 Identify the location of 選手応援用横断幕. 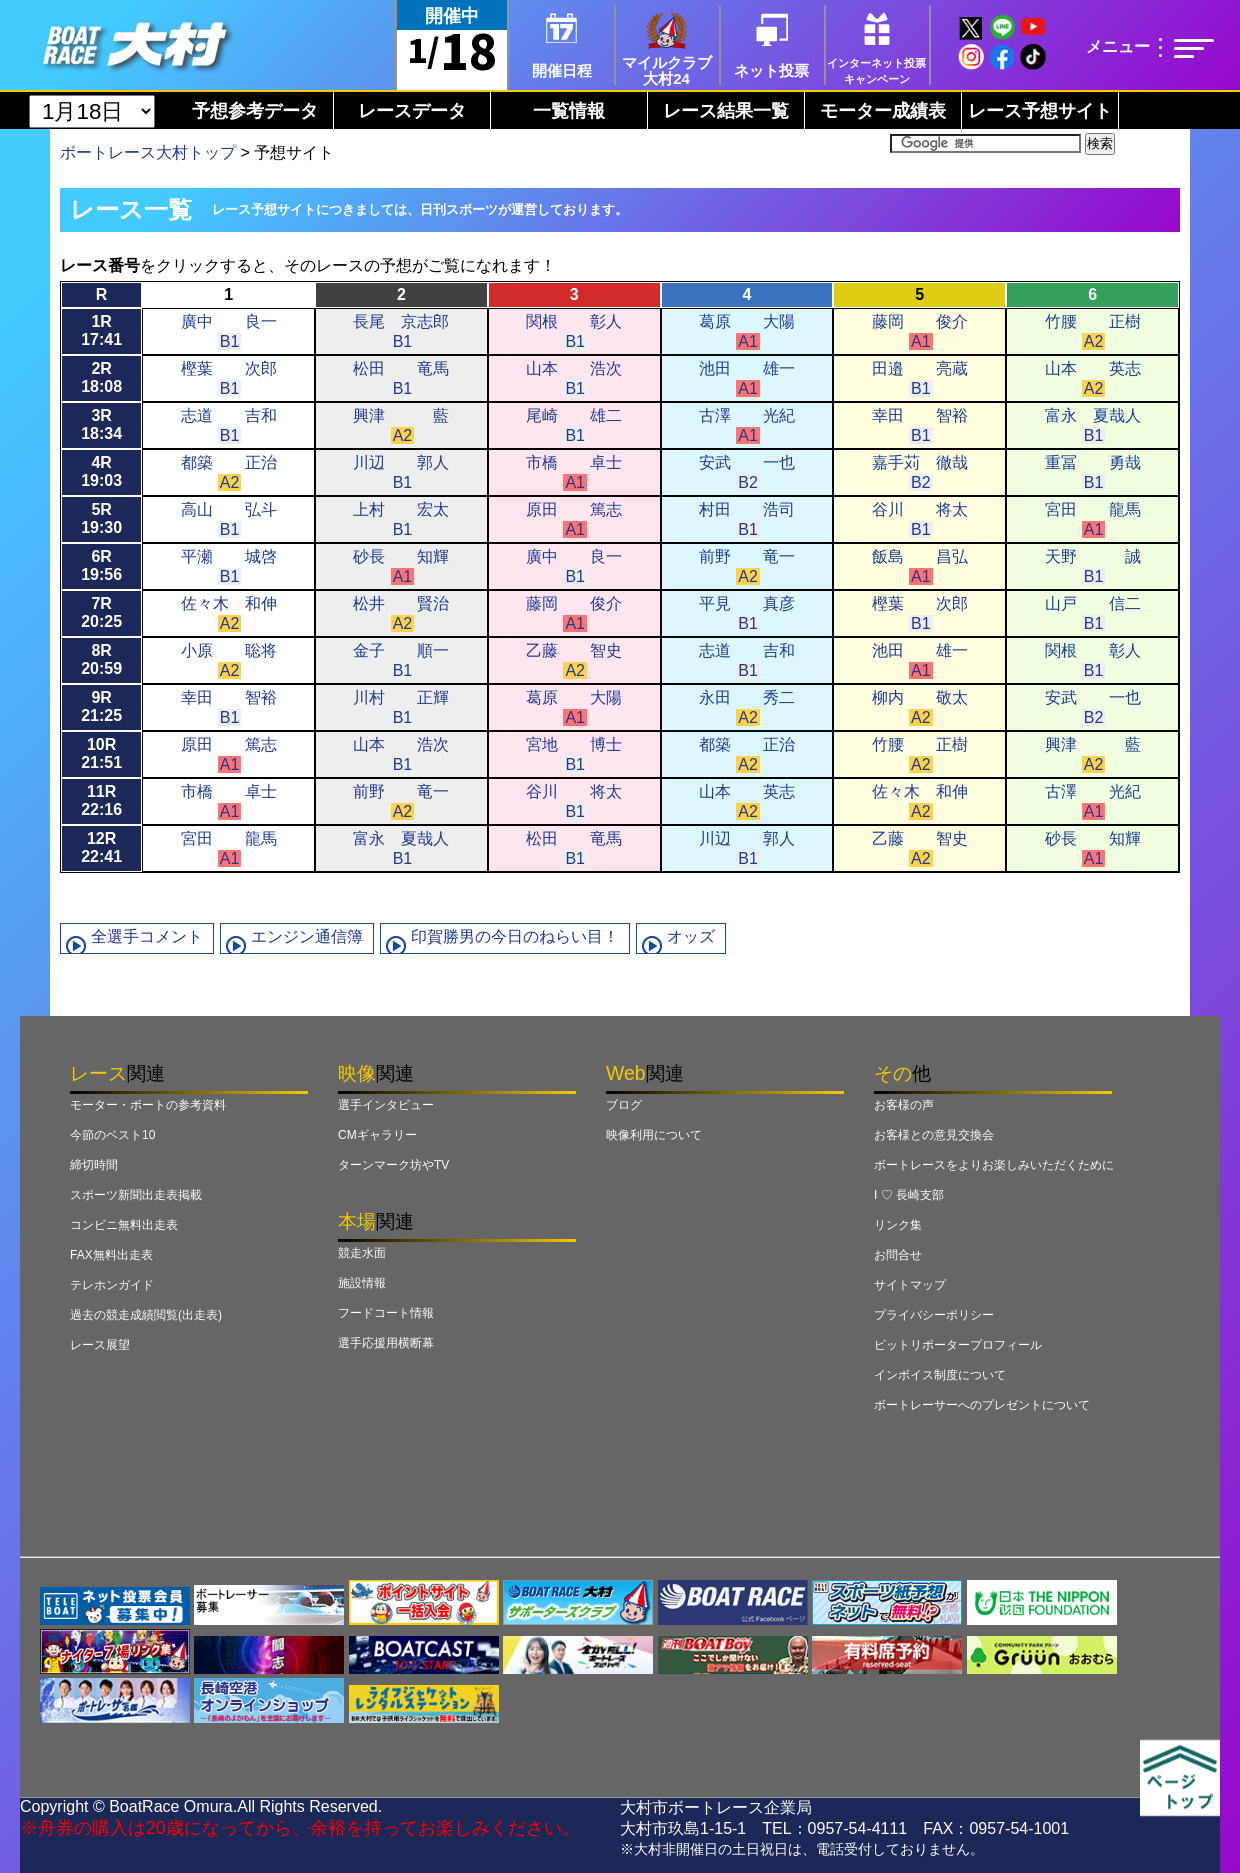
(386, 1343).